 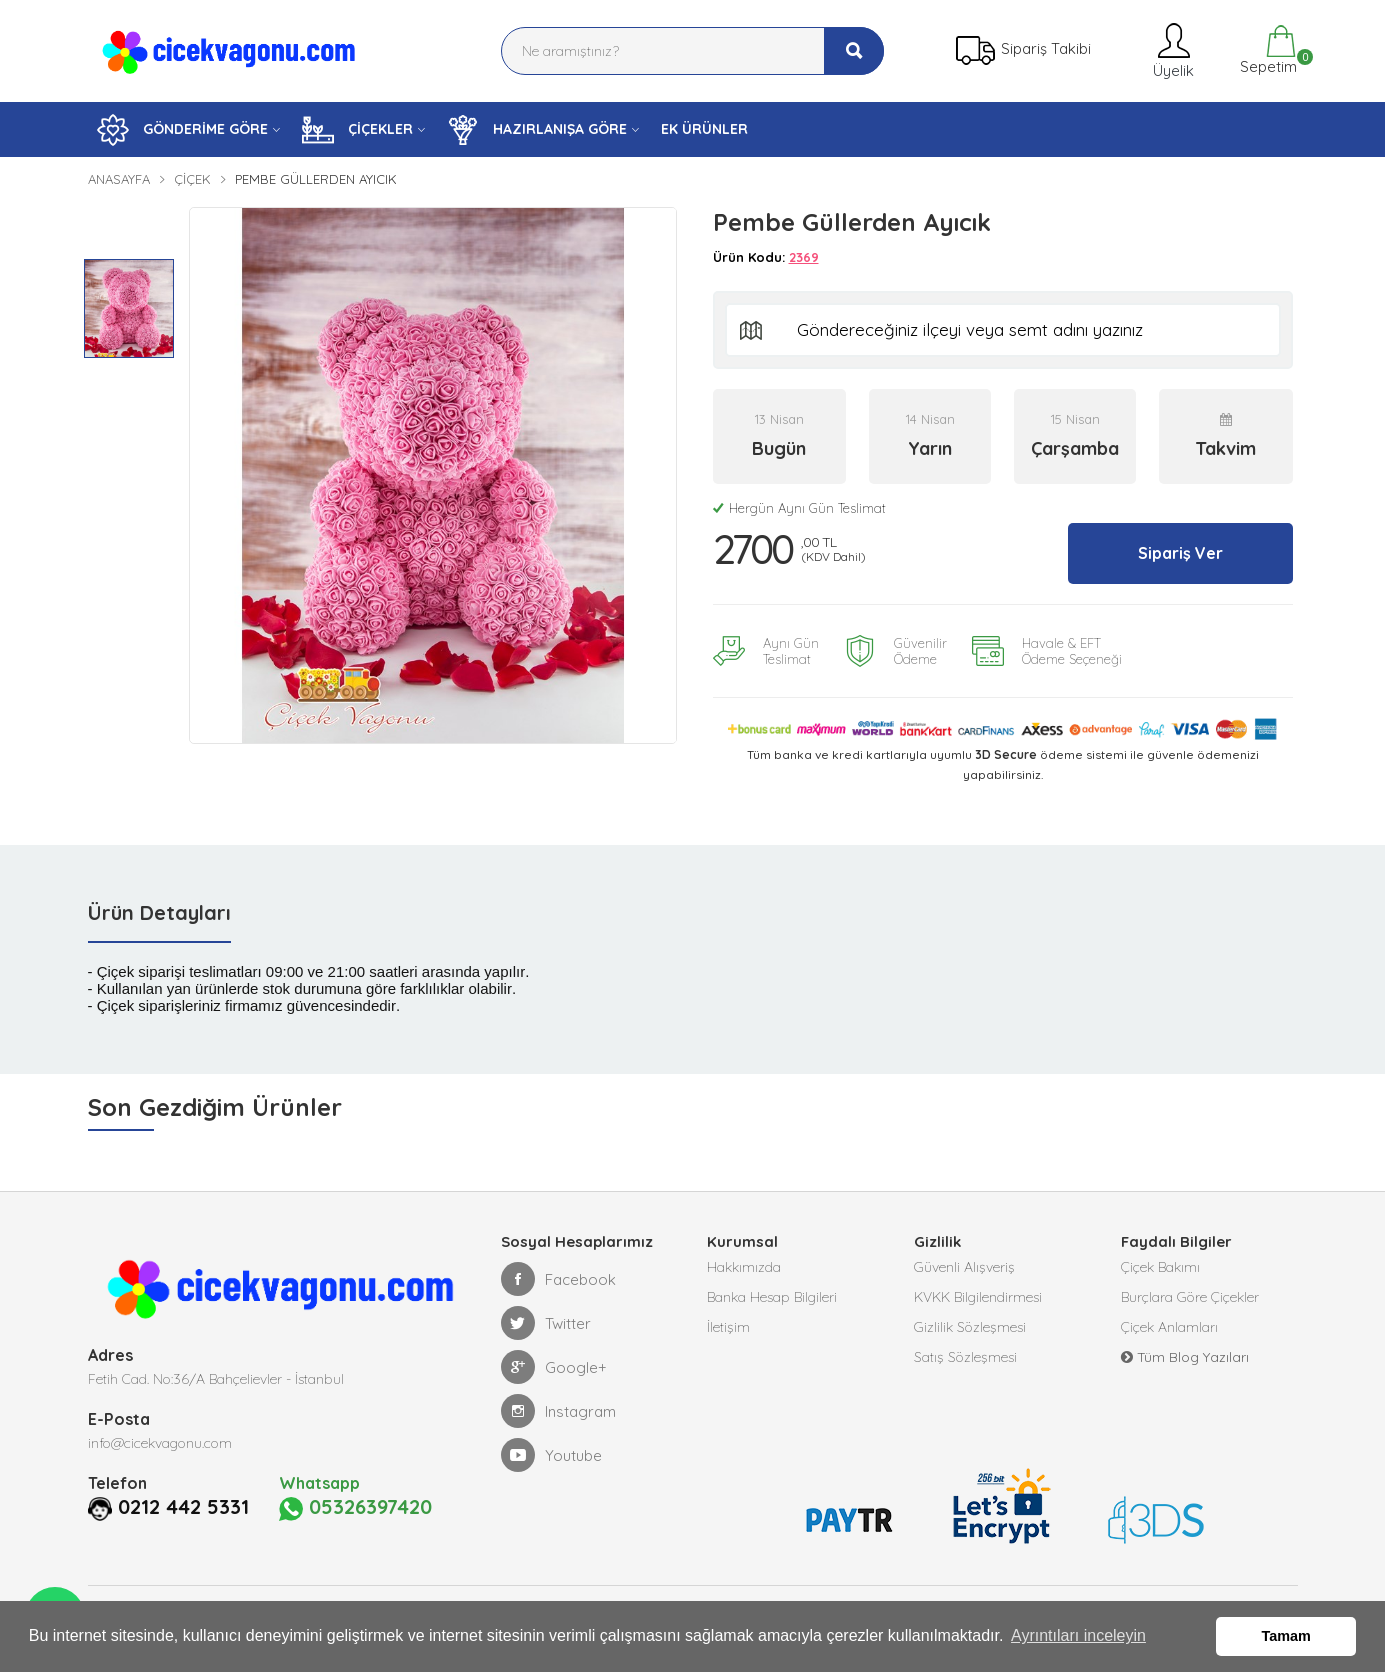 I want to click on Çiçek Bakımı, so click(x=1160, y=1267).